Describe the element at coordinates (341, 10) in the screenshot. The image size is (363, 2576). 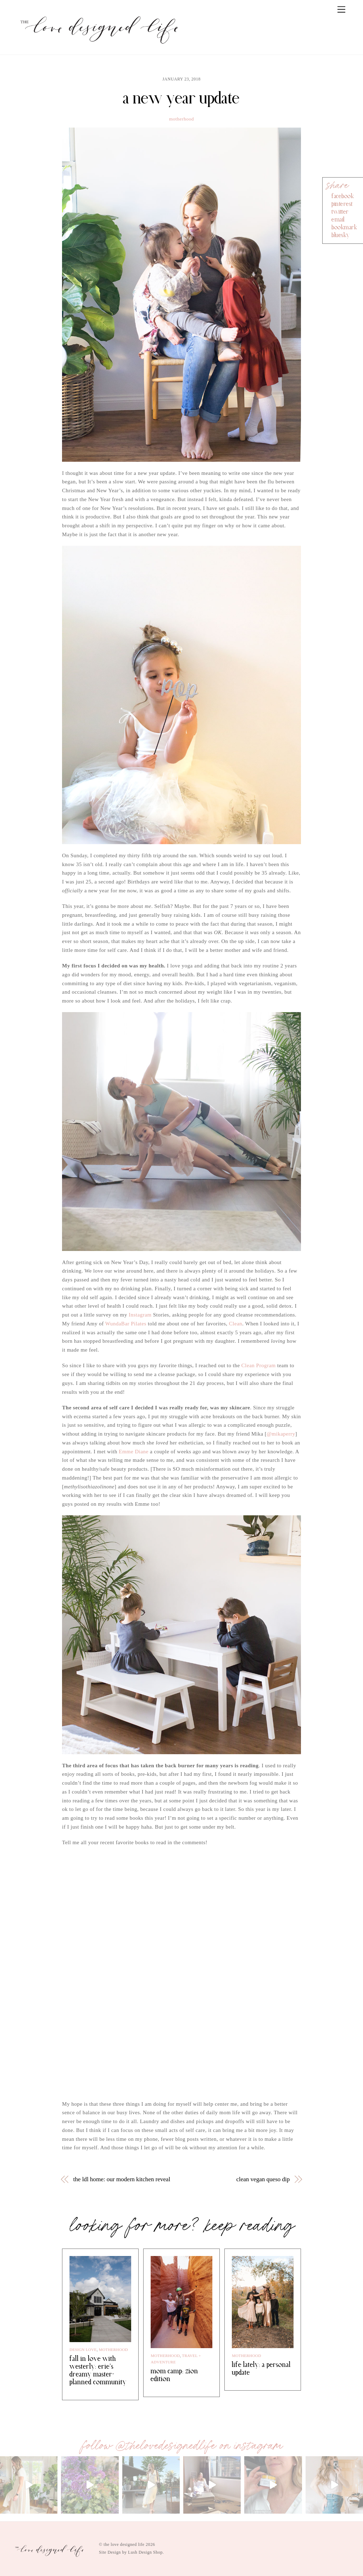
I see `[Menu]` at that location.